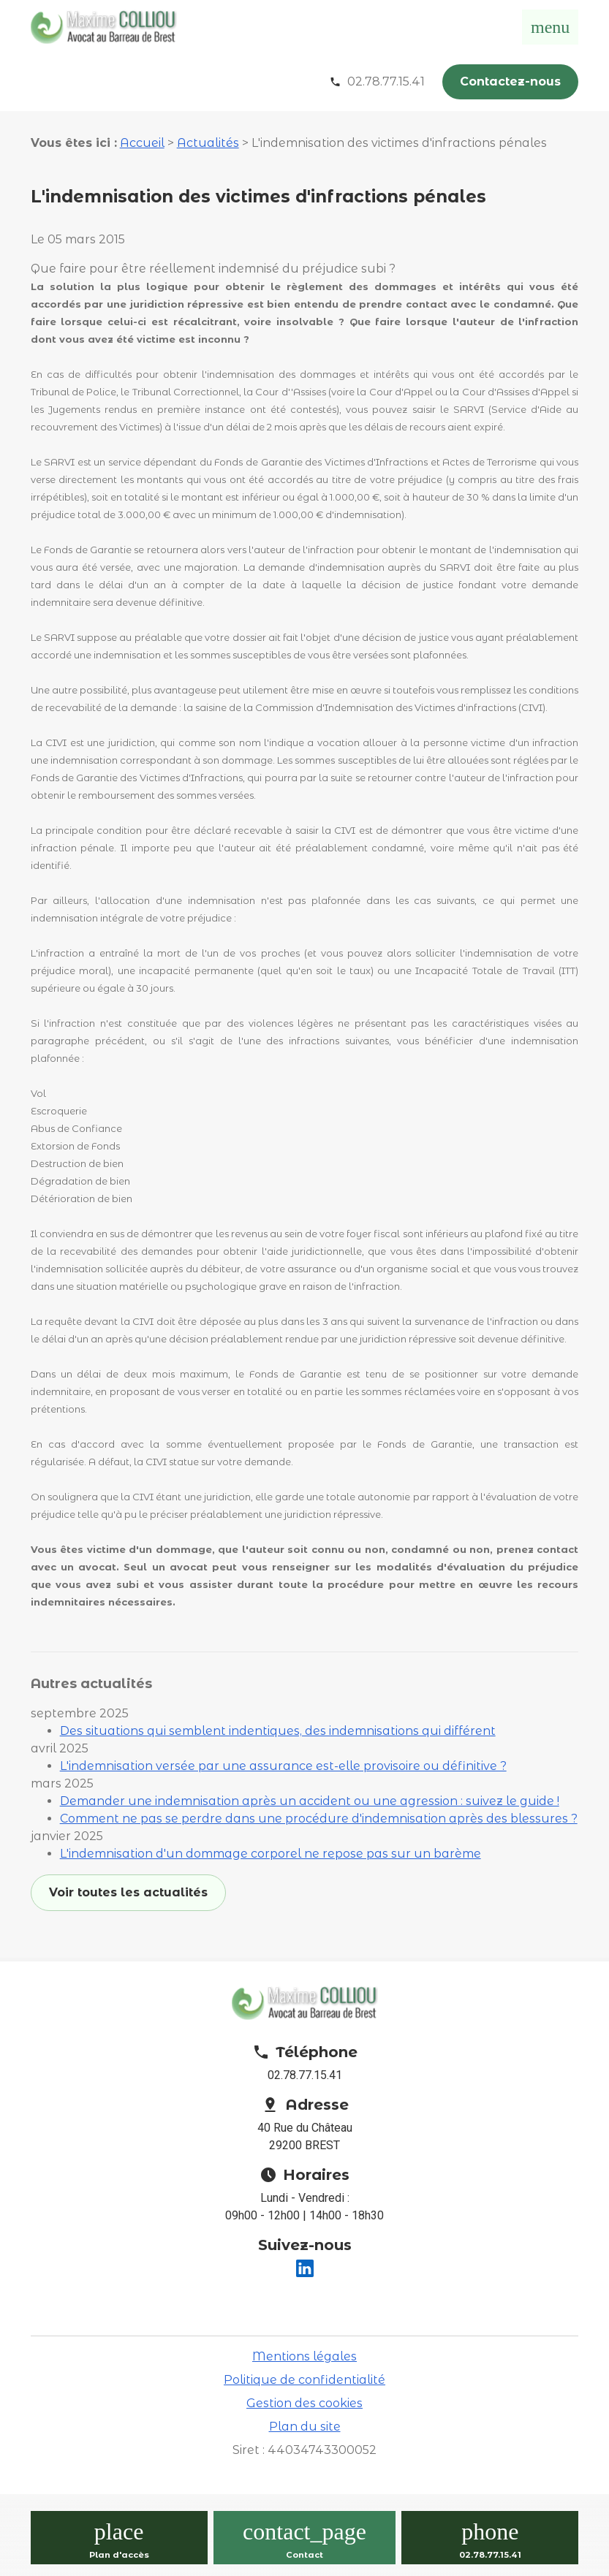  Describe the element at coordinates (304, 2380) in the screenshot. I see `Politique de confidentialité` at that location.